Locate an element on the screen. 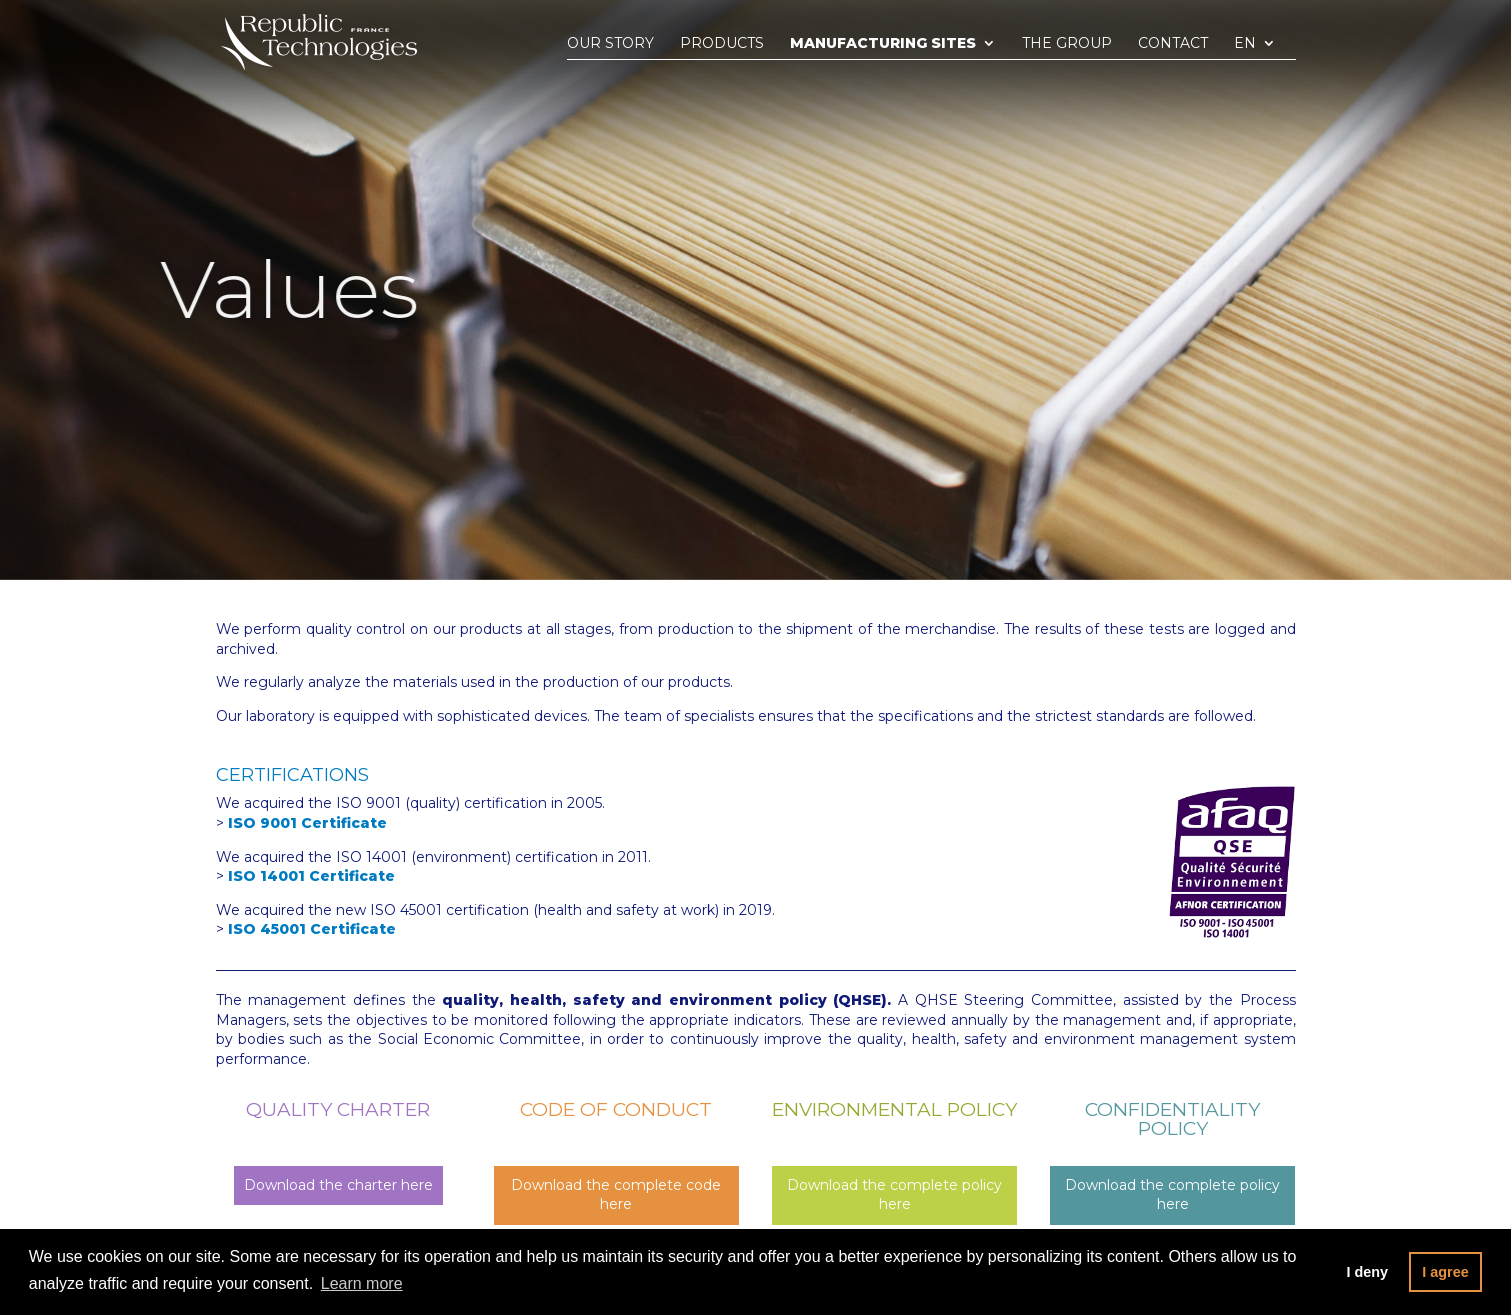 This screenshot has width=1511, height=1315. Learn more [button] is located at coordinates (362, 1283).